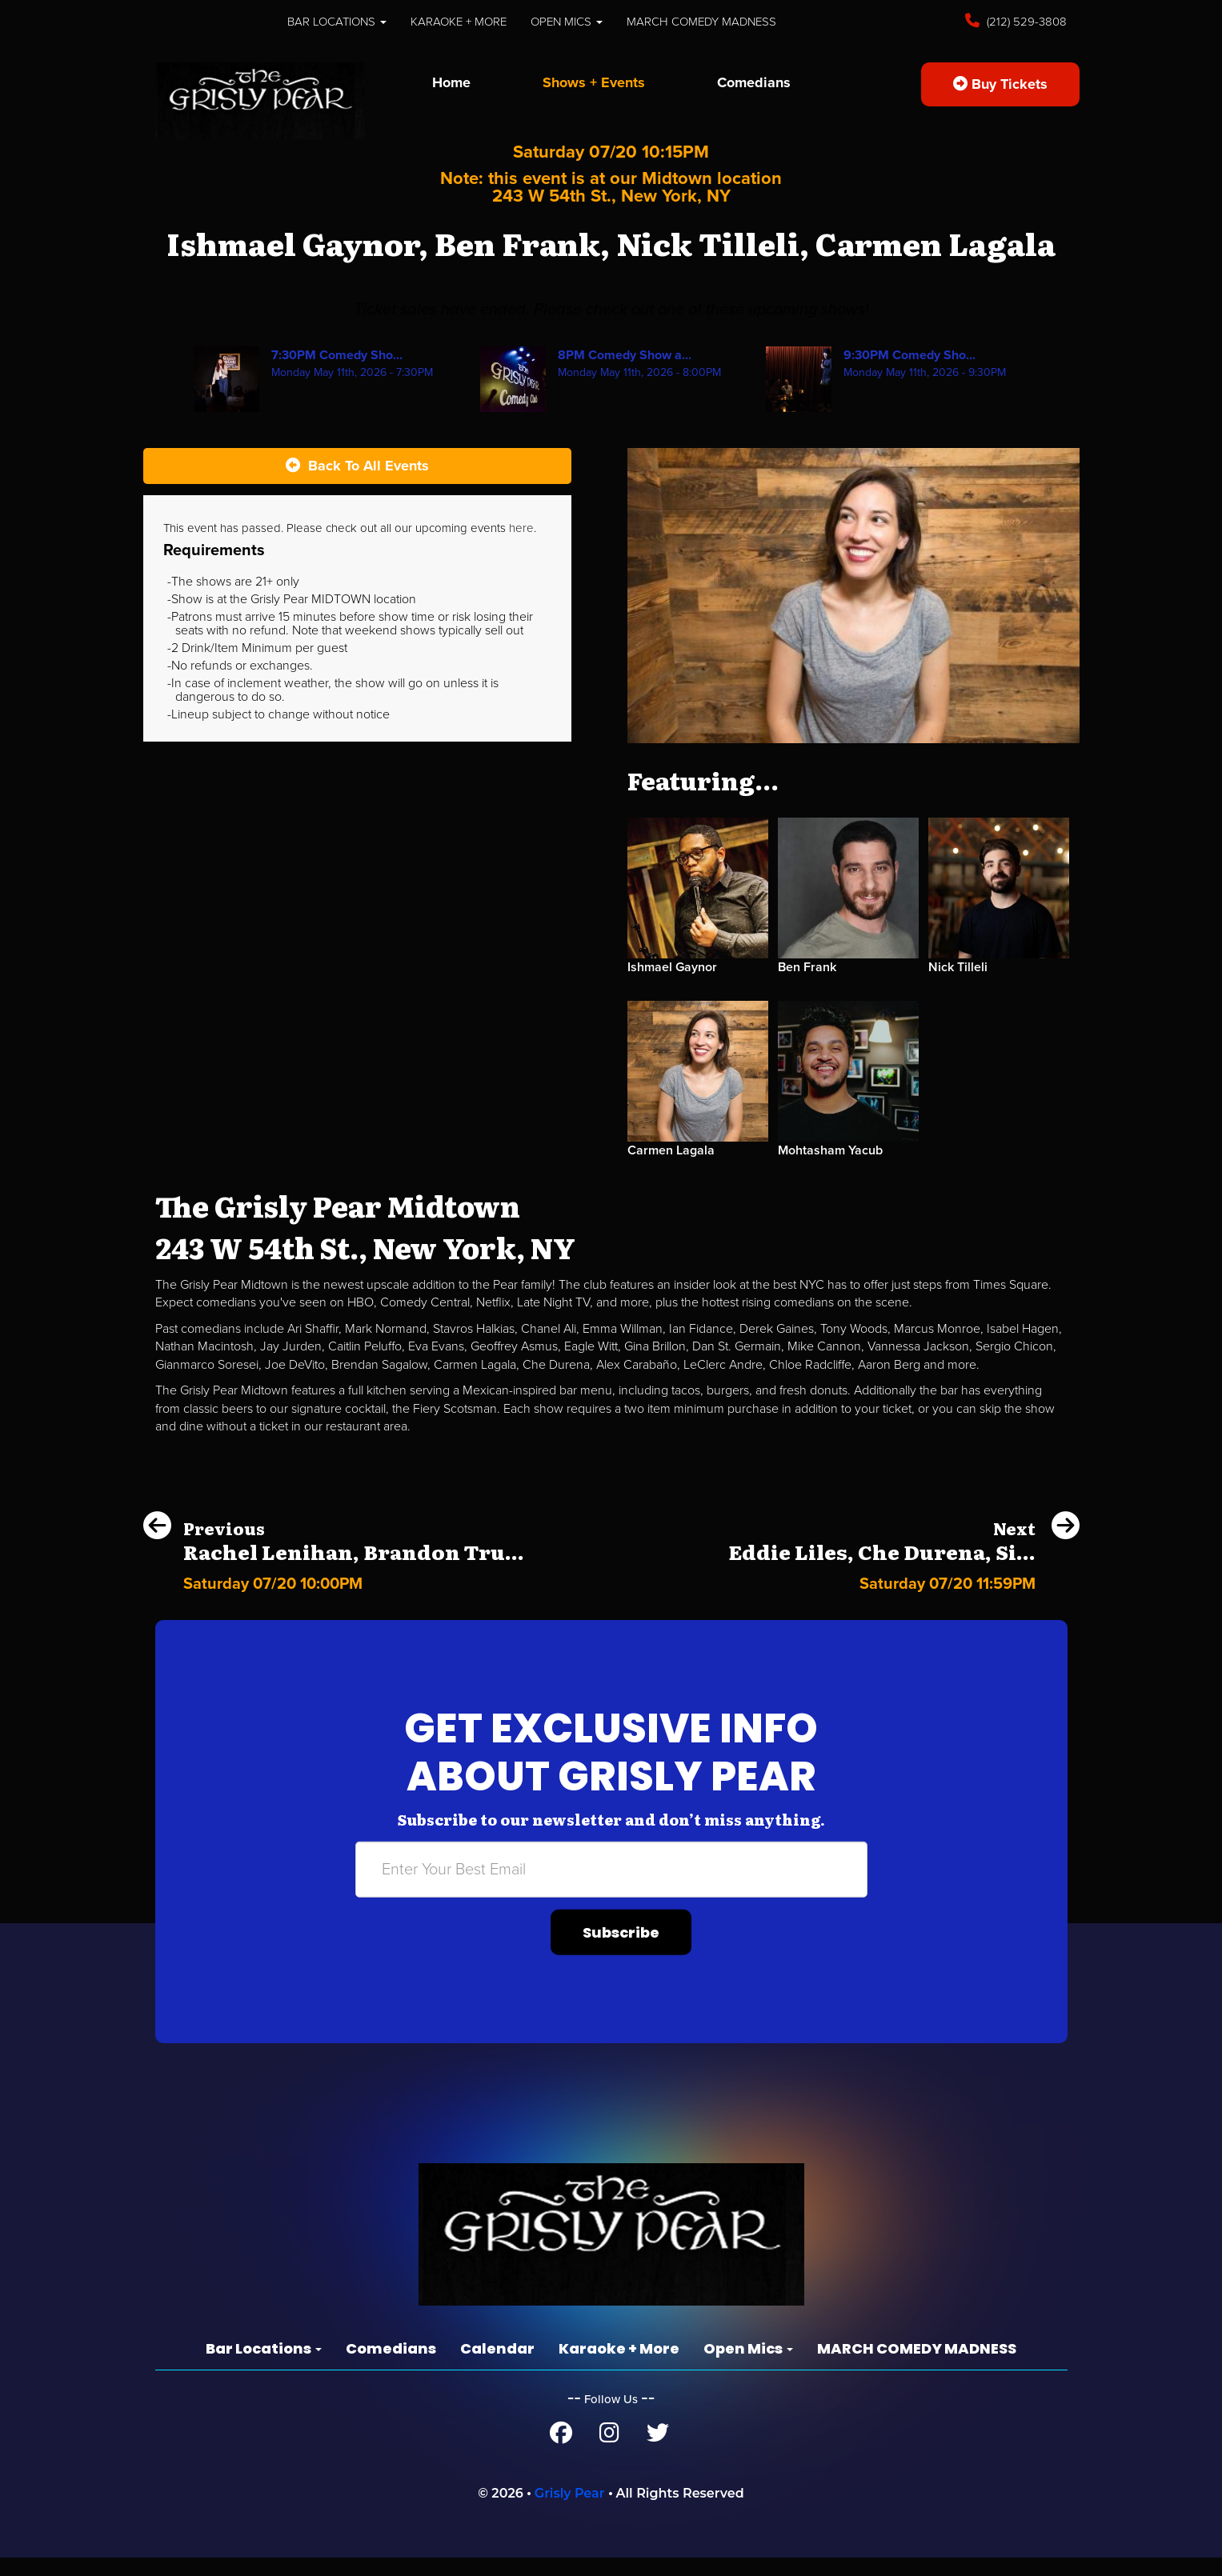 The width and height of the screenshot is (1222, 2576). What do you see at coordinates (337, 21) in the screenshot?
I see `Bar Locations [button]` at bounding box center [337, 21].